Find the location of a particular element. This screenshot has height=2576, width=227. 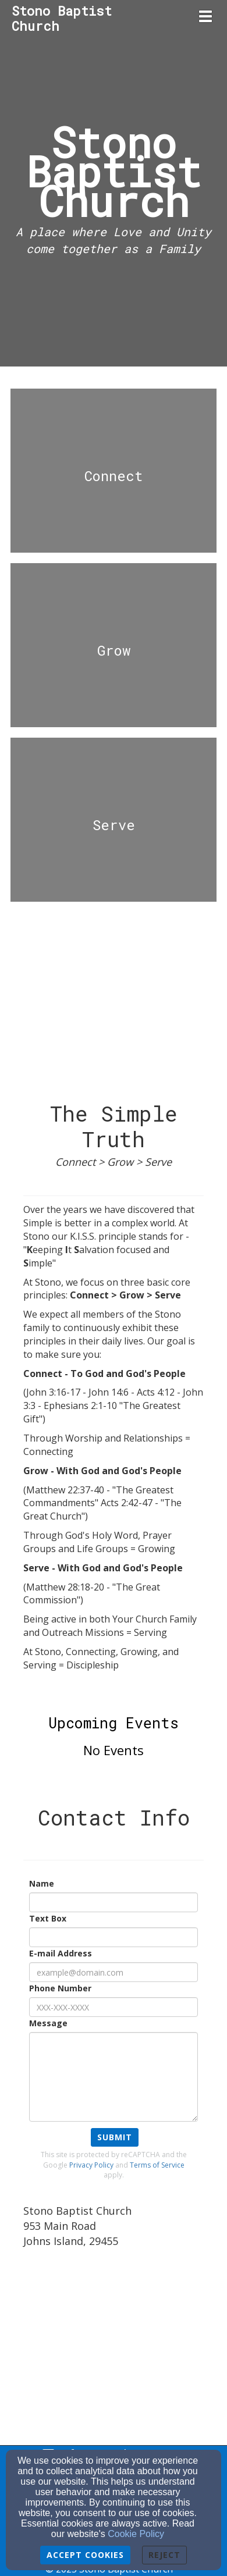

Phone Number is located at coordinates (60, 1988).